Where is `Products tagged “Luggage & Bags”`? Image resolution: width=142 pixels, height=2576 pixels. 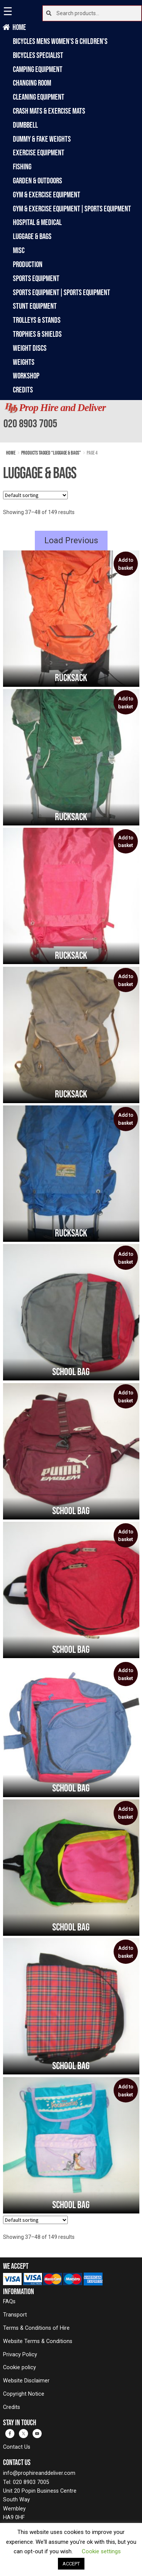 Products tagged “Luggage & Bags” is located at coordinates (51, 453).